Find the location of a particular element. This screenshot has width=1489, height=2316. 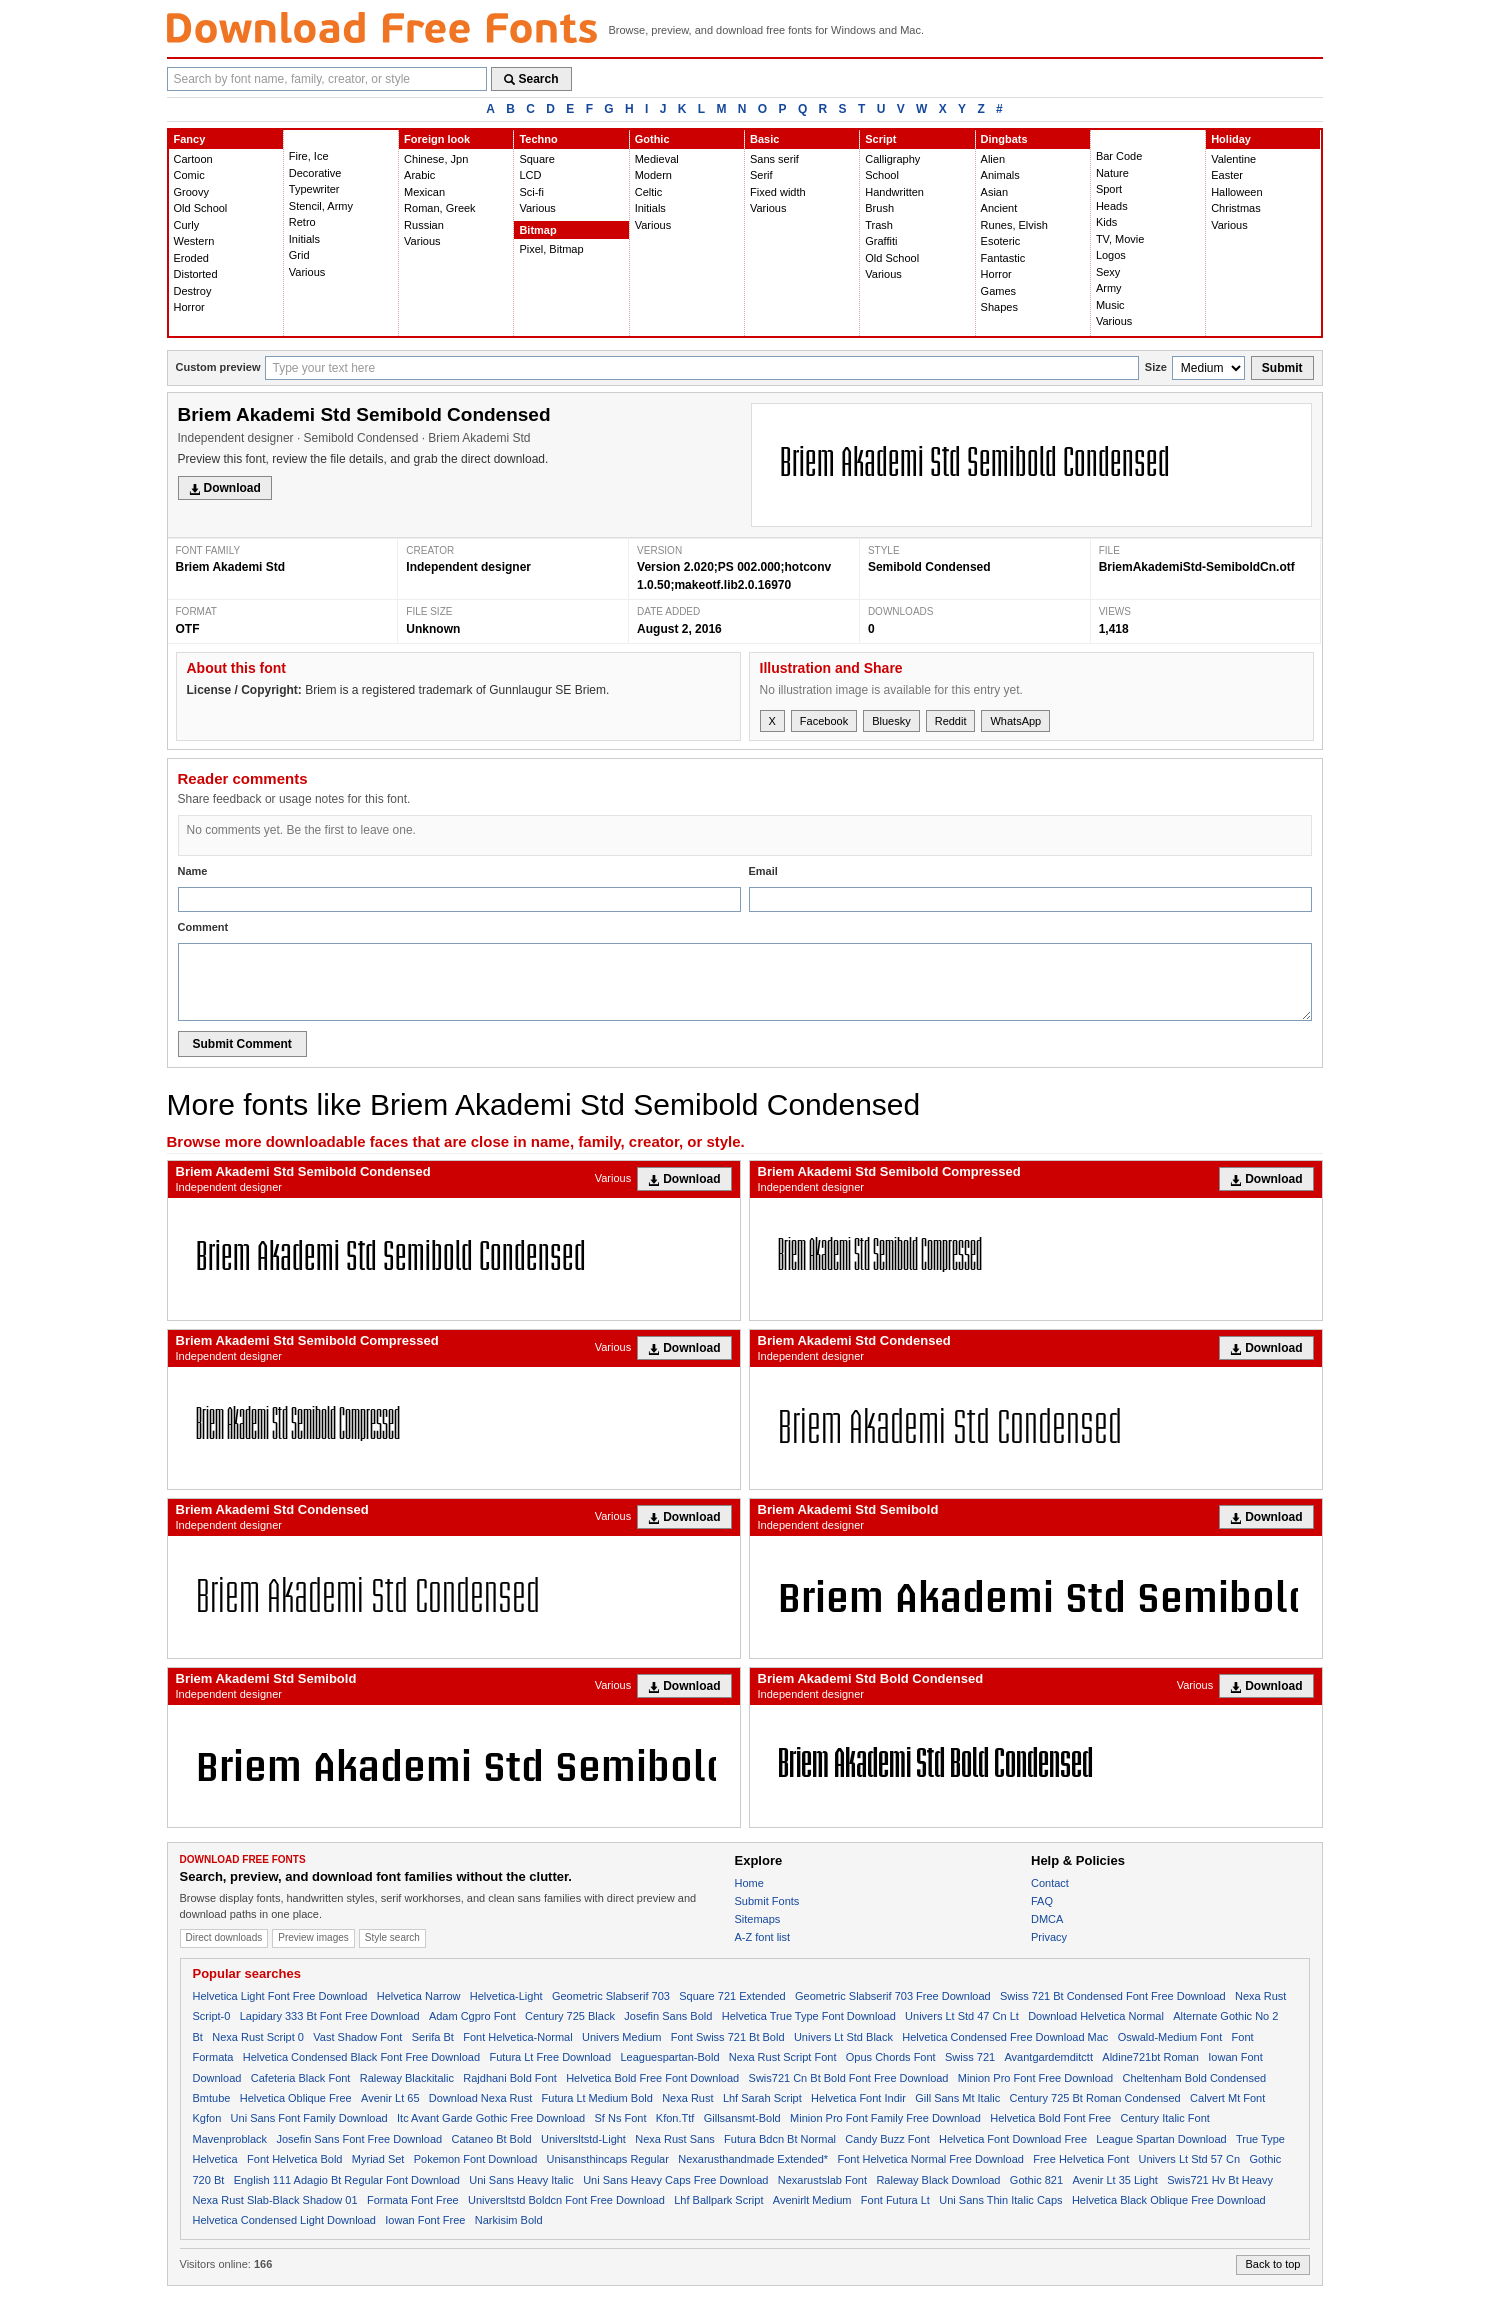

Geometric Slabserif 703 is located at coordinates (611, 1996).